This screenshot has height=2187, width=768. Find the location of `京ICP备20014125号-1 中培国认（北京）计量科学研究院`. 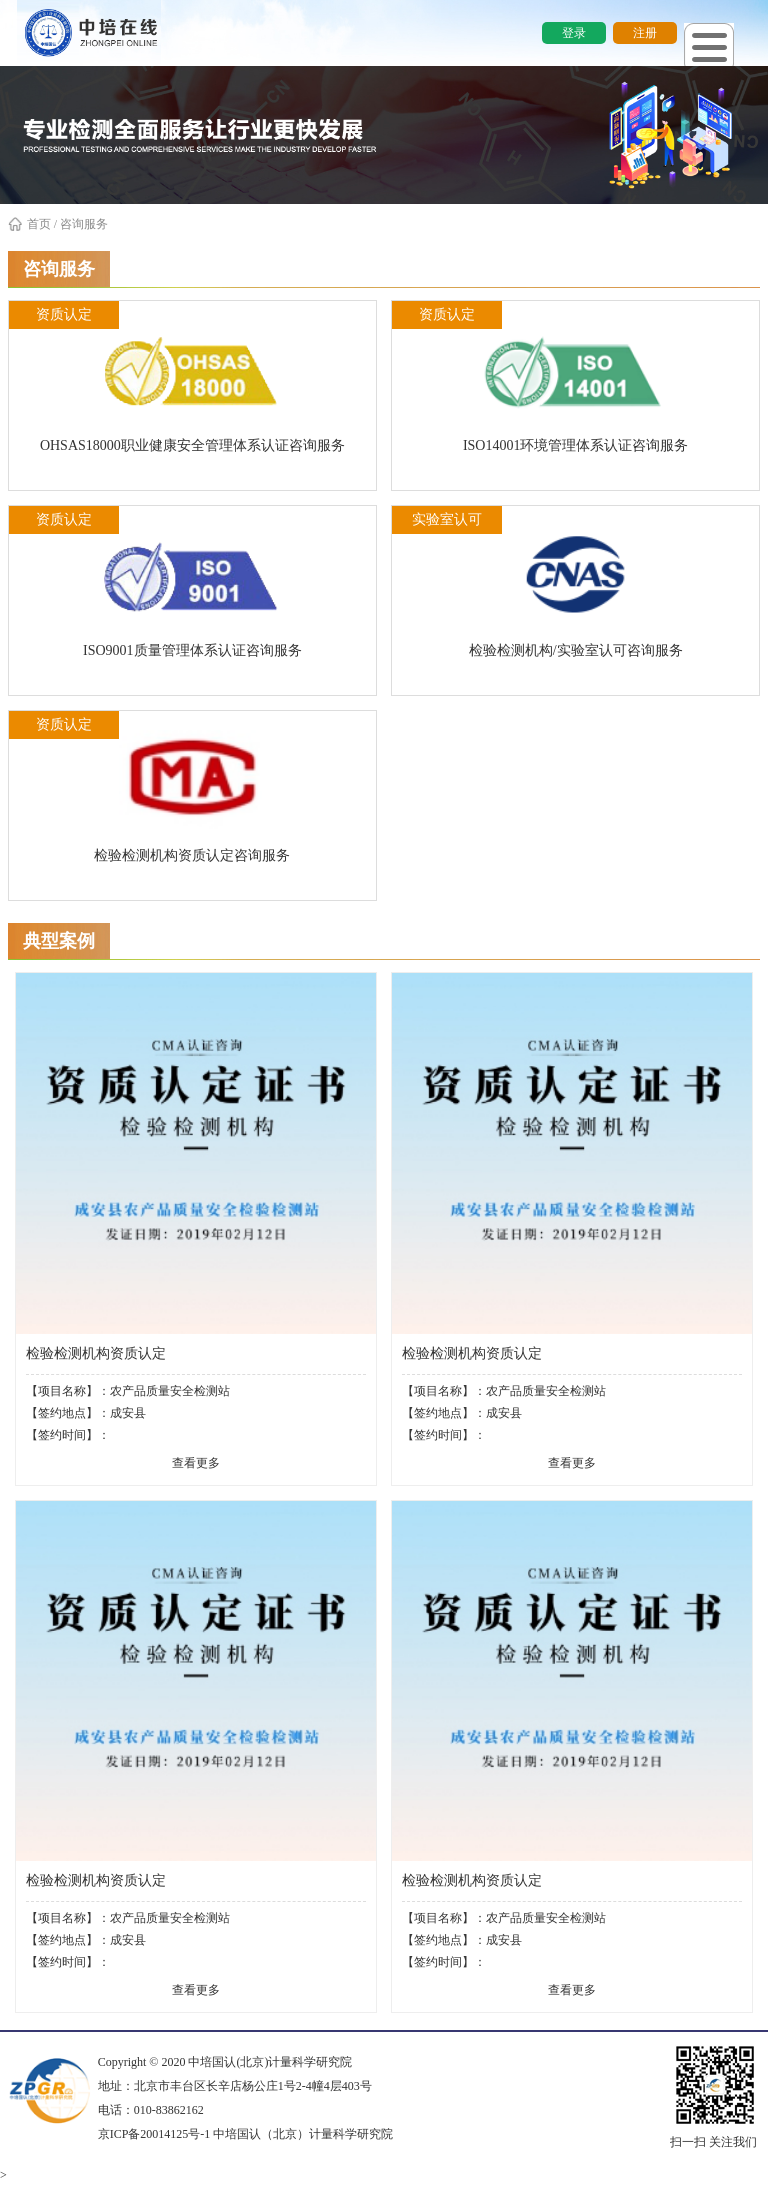

京ICP备20014125号-1 中培国认（北京）计量科学研究院 is located at coordinates (246, 2134).